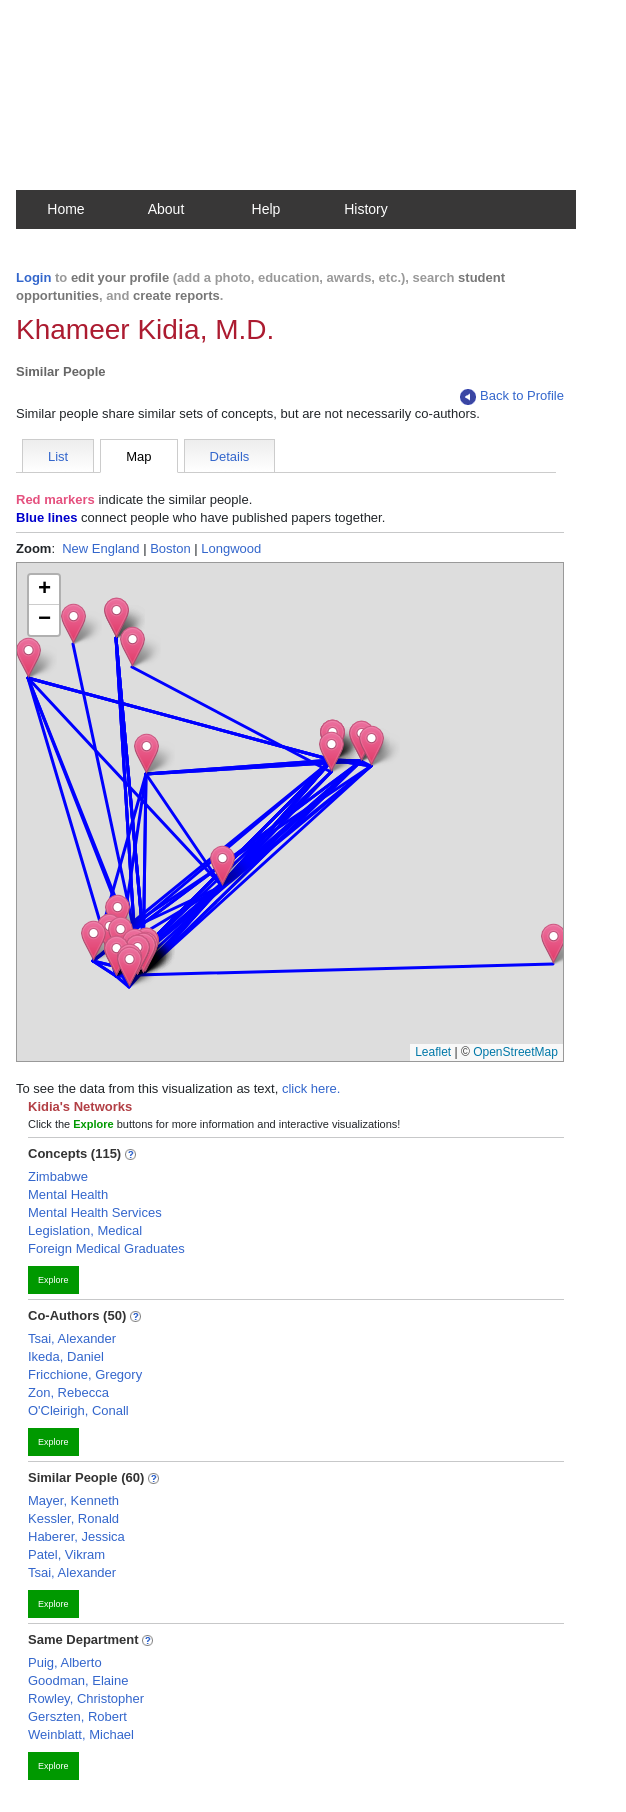 The height and width of the screenshot is (1812, 626). What do you see at coordinates (95, 1212) in the screenshot?
I see `Mental Health Services` at bounding box center [95, 1212].